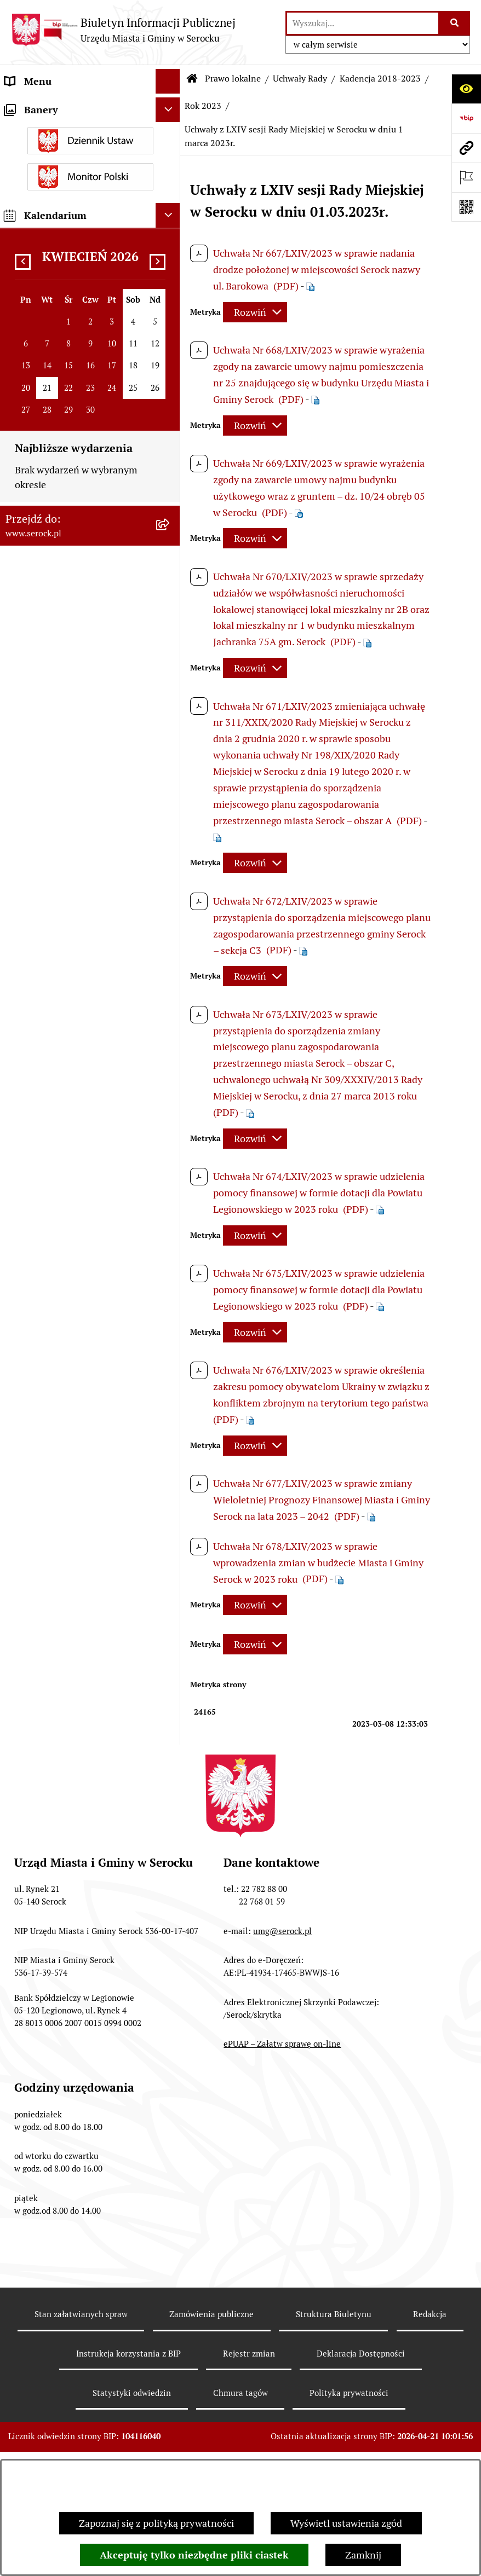 The width and height of the screenshot is (481, 2576). I want to click on [rozwiń: Kadencja 2024-2029], so click(170, 317).